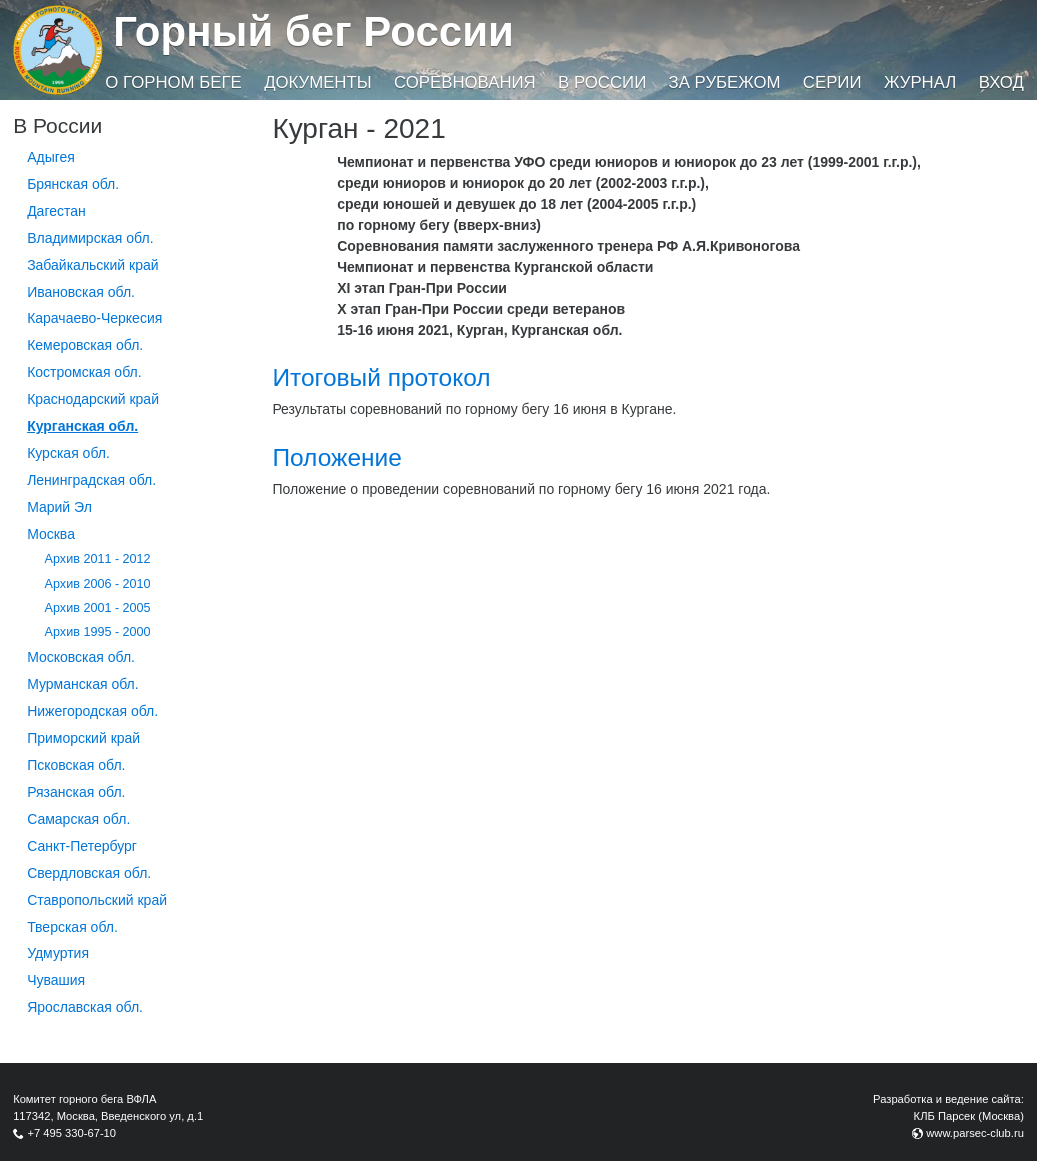 This screenshot has width=1037, height=1161. I want to click on Соревнования, so click(465, 82).